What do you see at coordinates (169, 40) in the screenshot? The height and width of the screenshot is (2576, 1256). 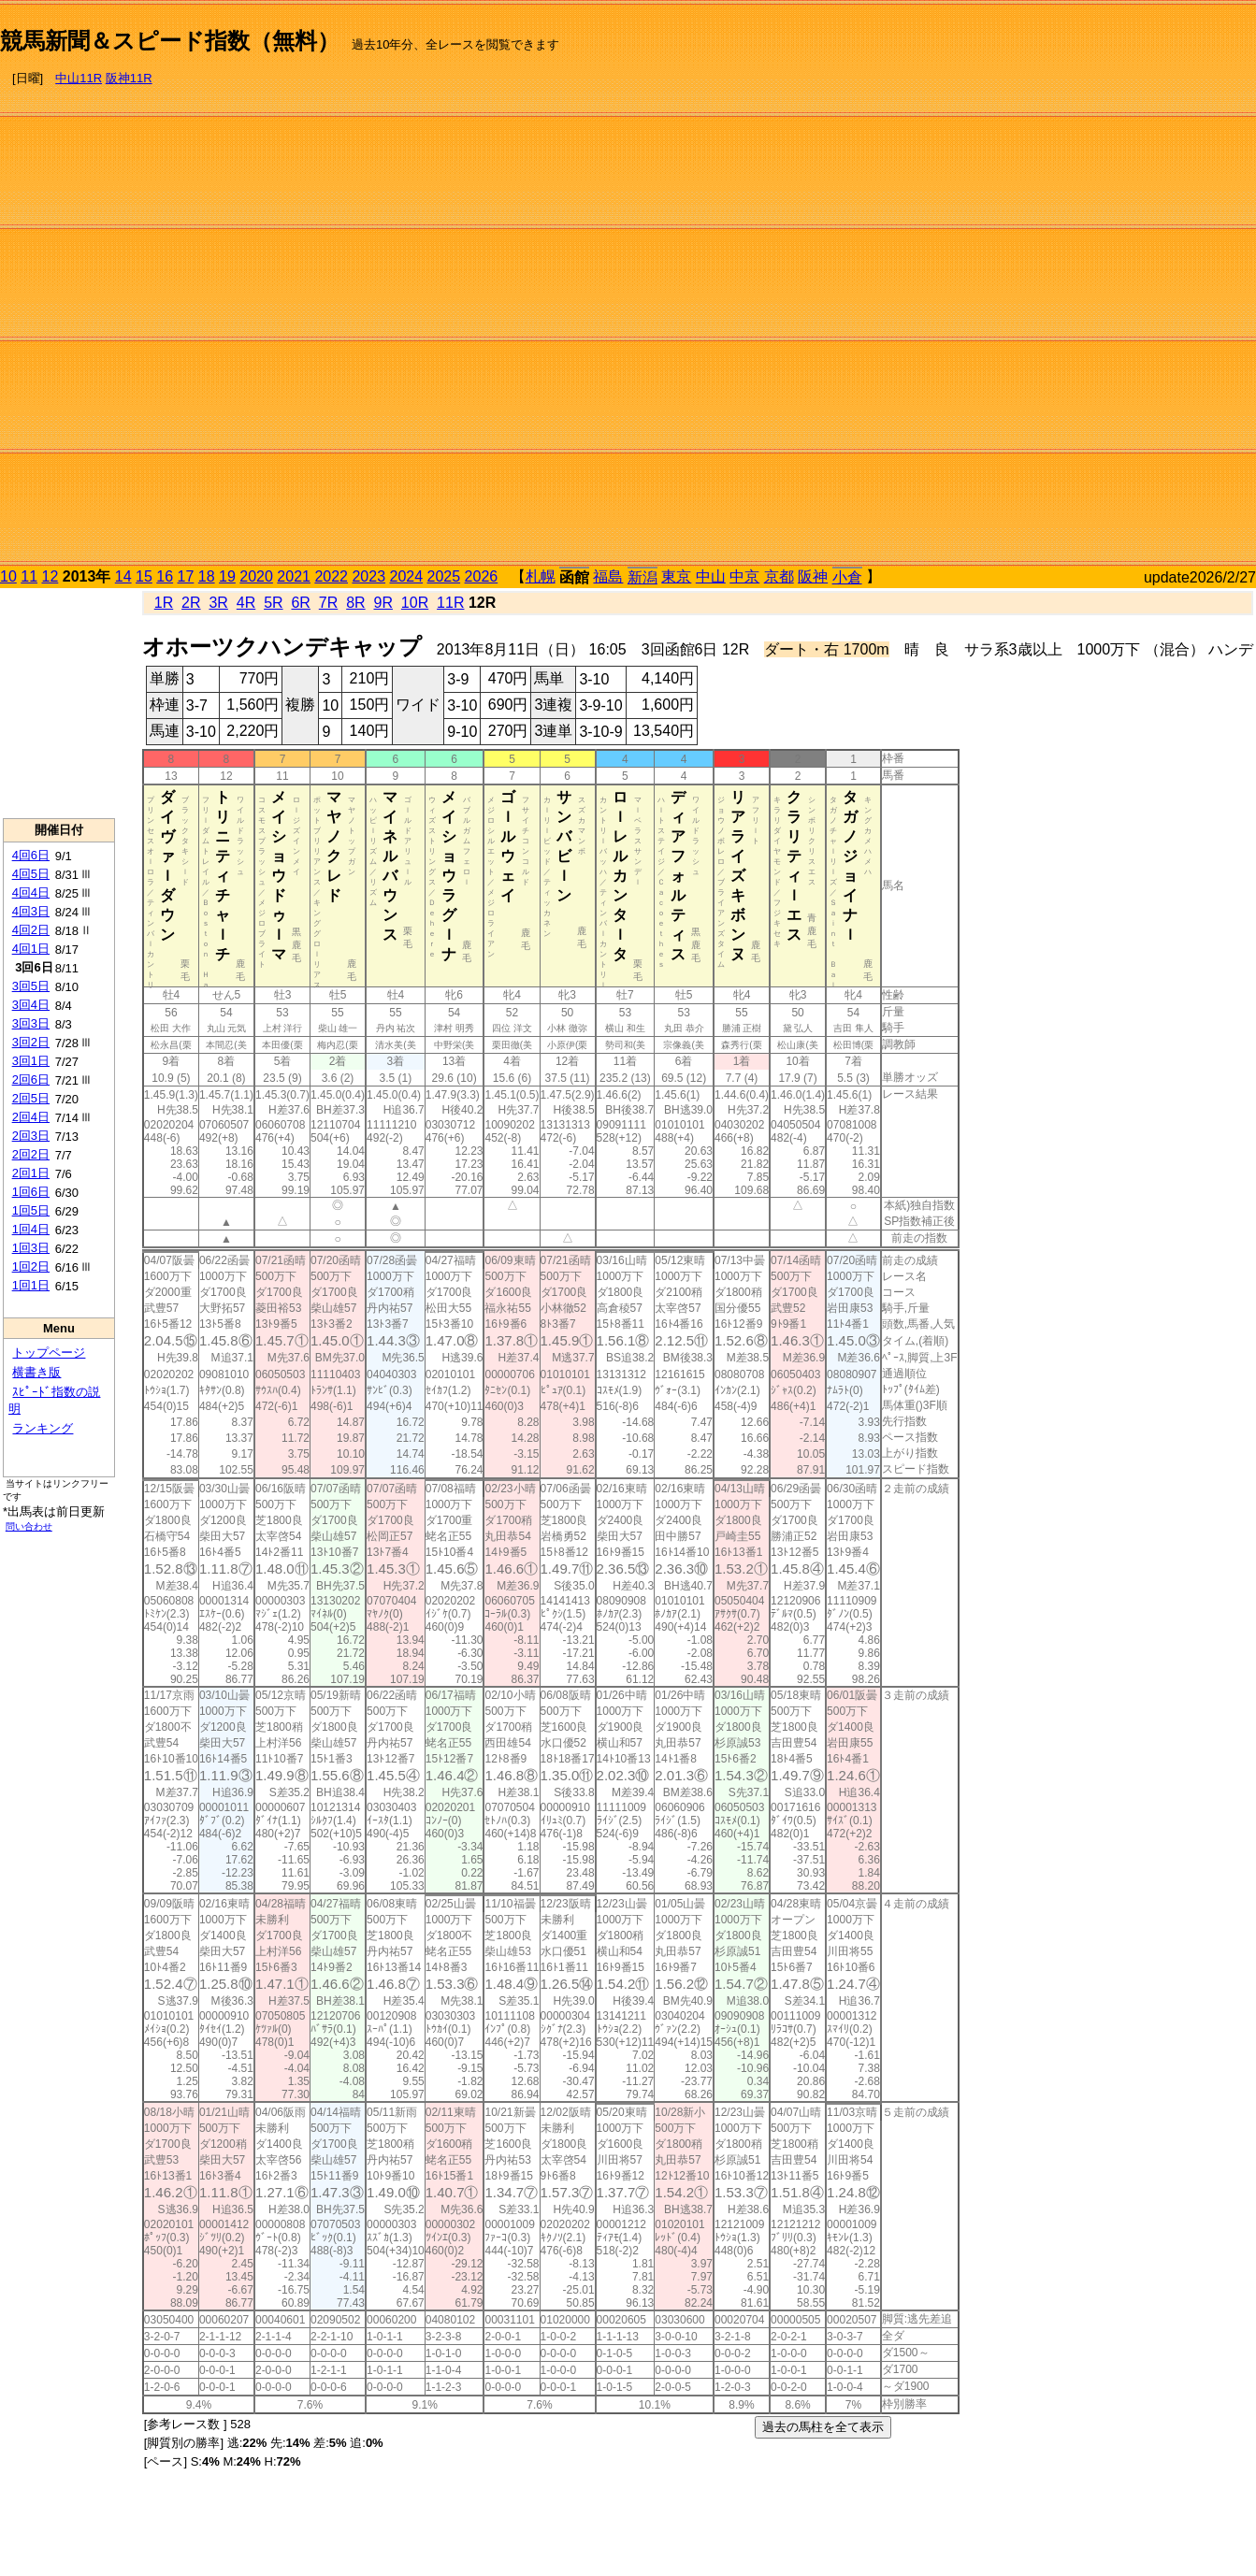 I see `競馬新聞＆スピード指数（無料）` at bounding box center [169, 40].